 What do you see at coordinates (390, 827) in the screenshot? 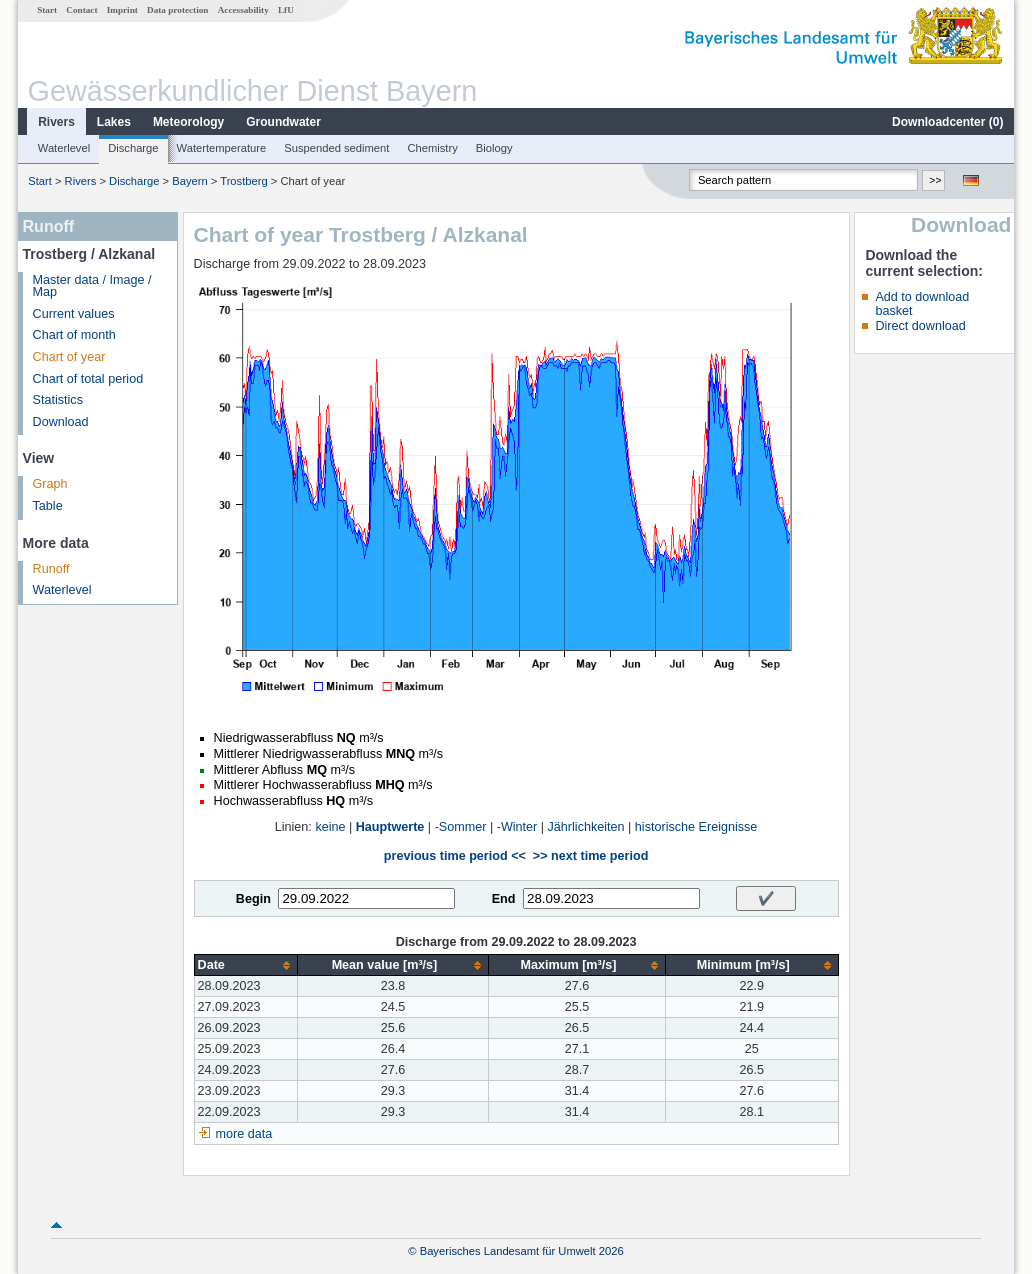
I see `Hauptwerte` at bounding box center [390, 827].